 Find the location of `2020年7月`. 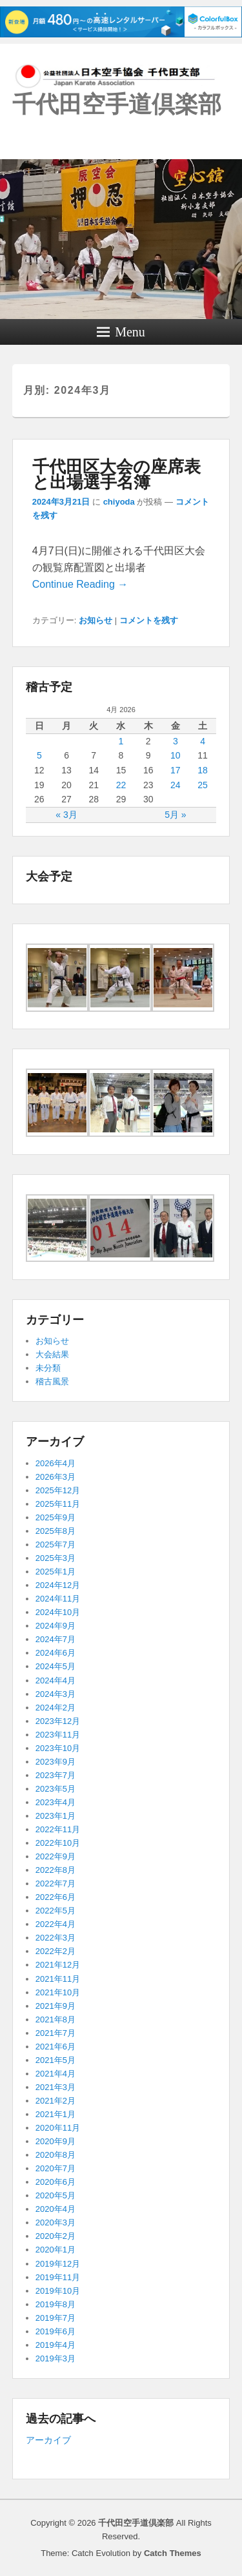

2020年7月 is located at coordinates (55, 2168).